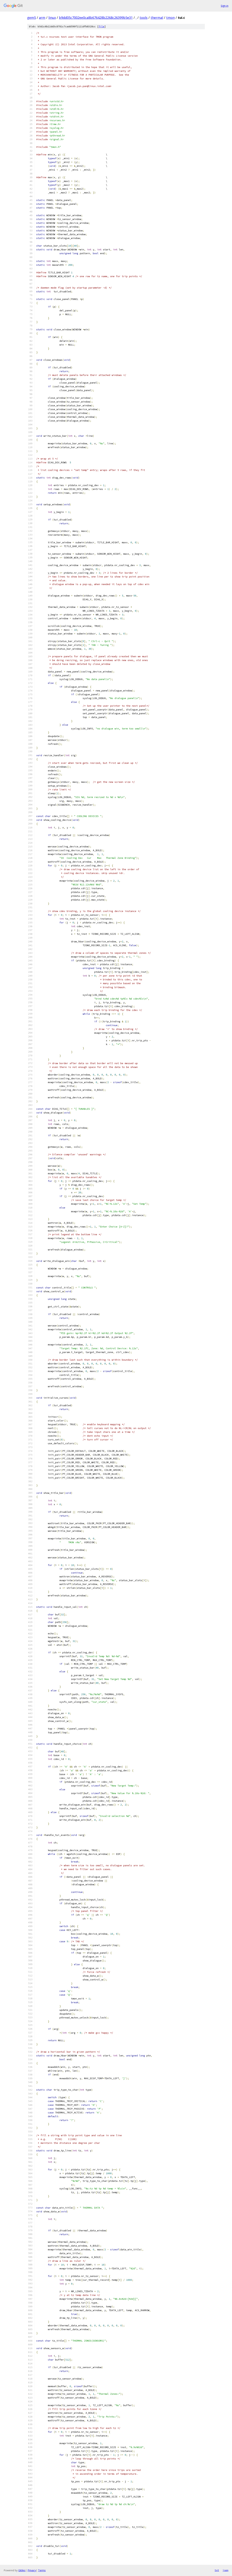 This screenshot has height=2576, width=232. Describe the element at coordinates (31, 17) in the screenshot. I see `gem5` at that location.